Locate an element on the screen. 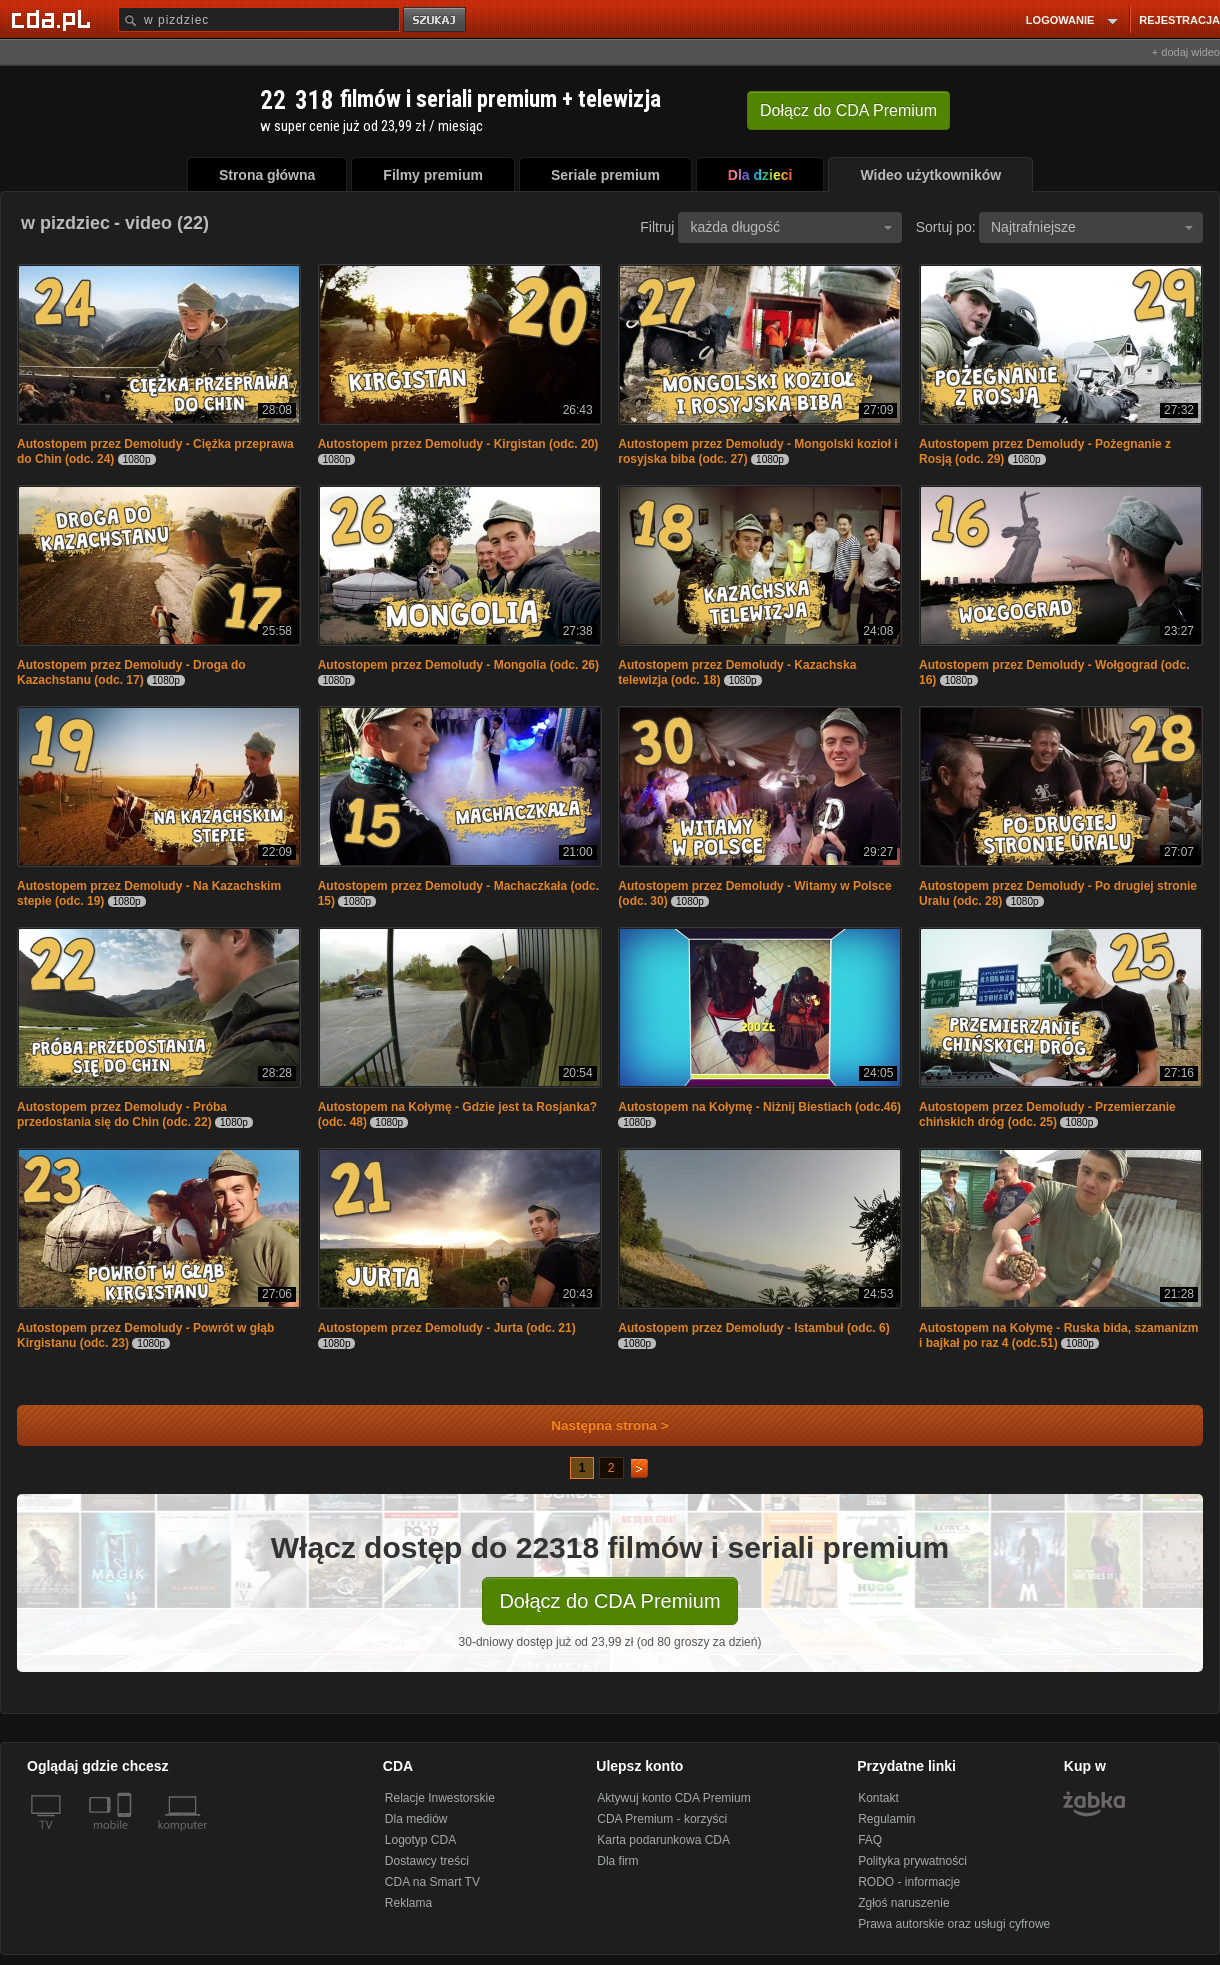 The height and width of the screenshot is (1965, 1220). Autostopem przez Demoludy - Istambuł (odc. 6) is located at coordinates (753, 1328).